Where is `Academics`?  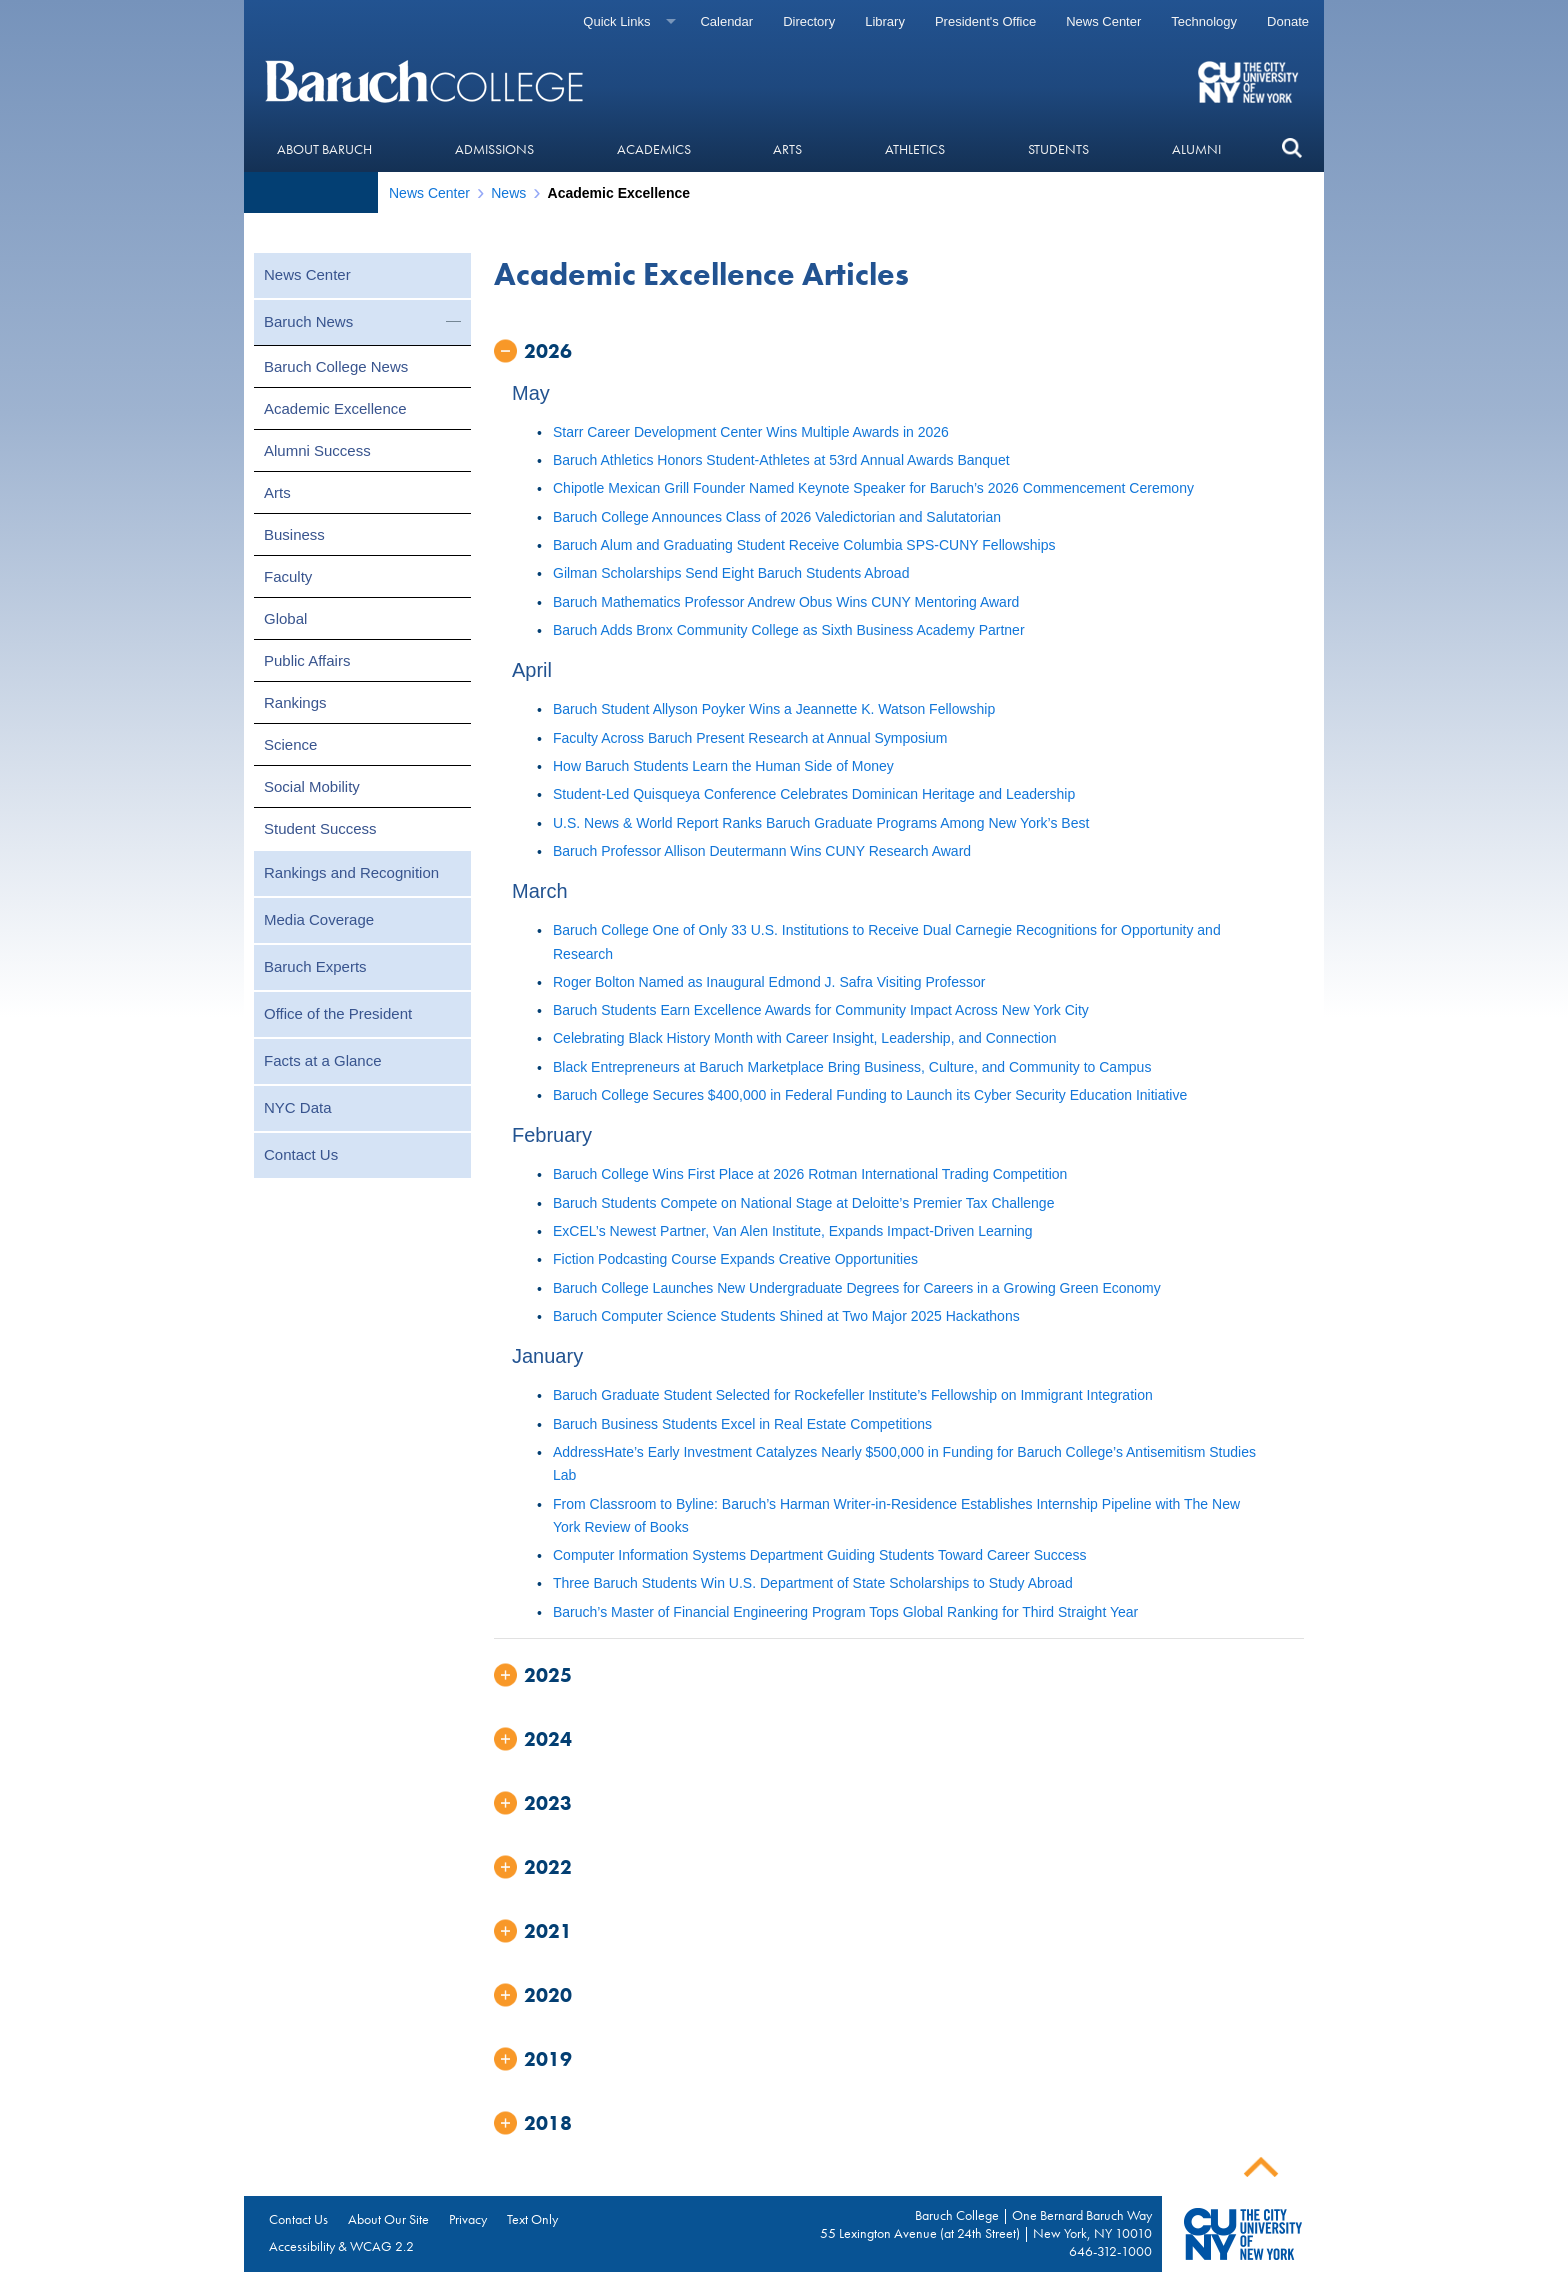 Academics is located at coordinates (654, 149).